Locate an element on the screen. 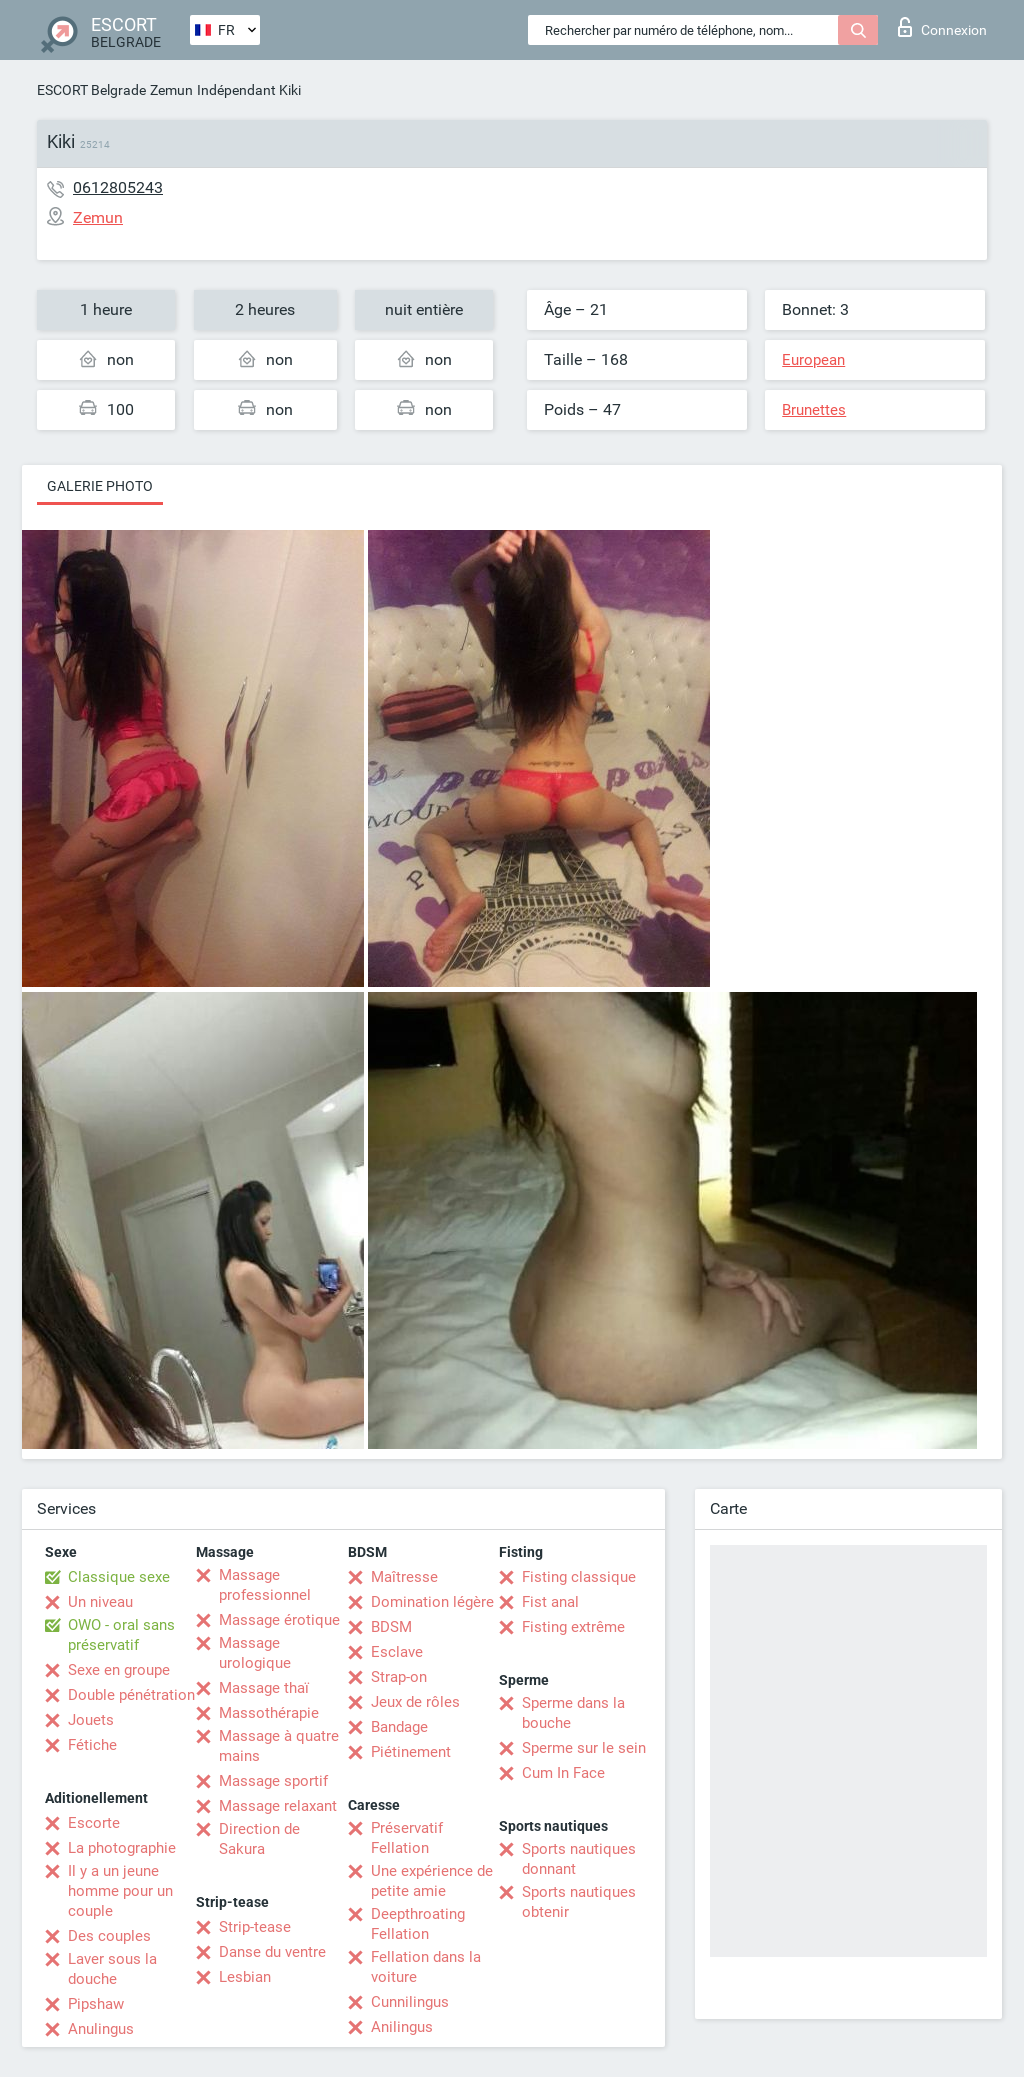 This screenshot has width=1024, height=2077. Classique sexe is located at coordinates (119, 1577).